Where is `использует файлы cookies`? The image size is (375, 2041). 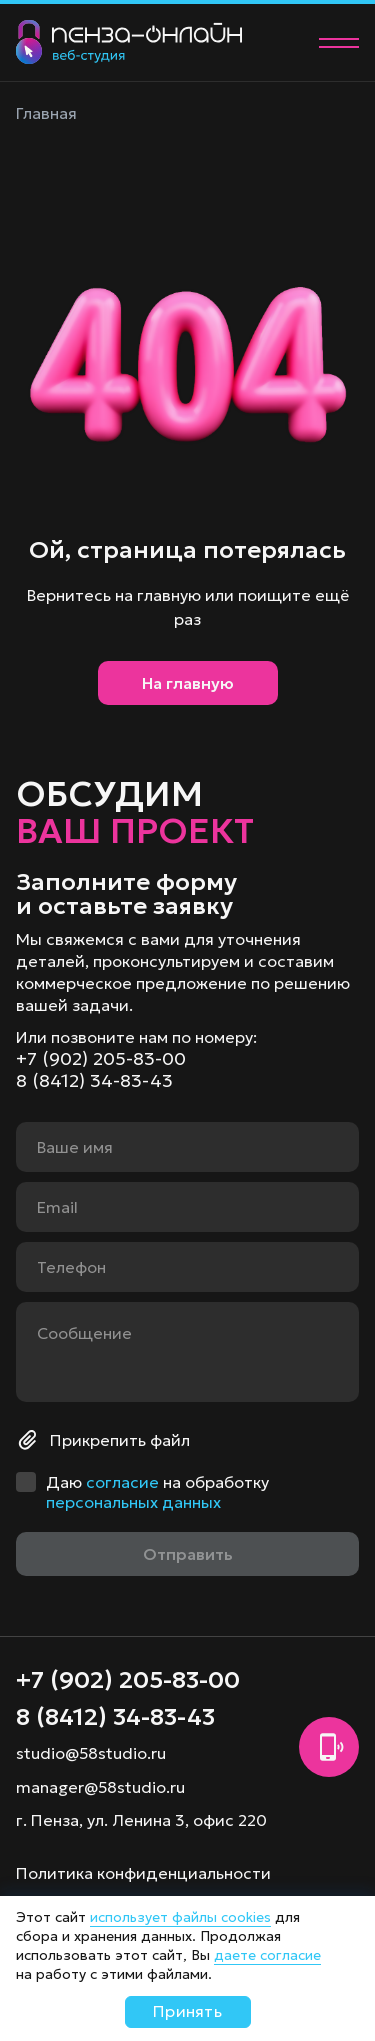 использует файлы cookies is located at coordinates (180, 1917).